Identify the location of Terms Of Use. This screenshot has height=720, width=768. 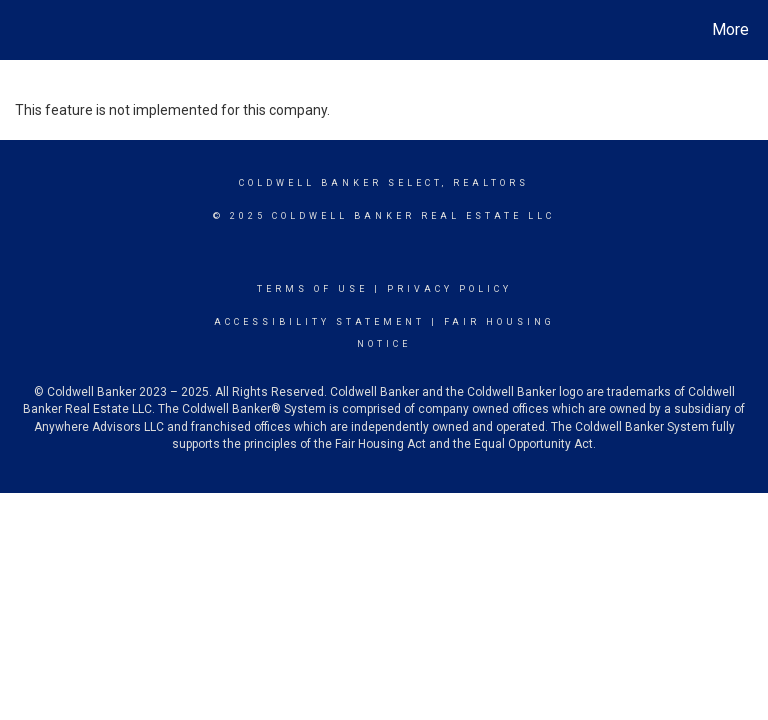
(312, 289).